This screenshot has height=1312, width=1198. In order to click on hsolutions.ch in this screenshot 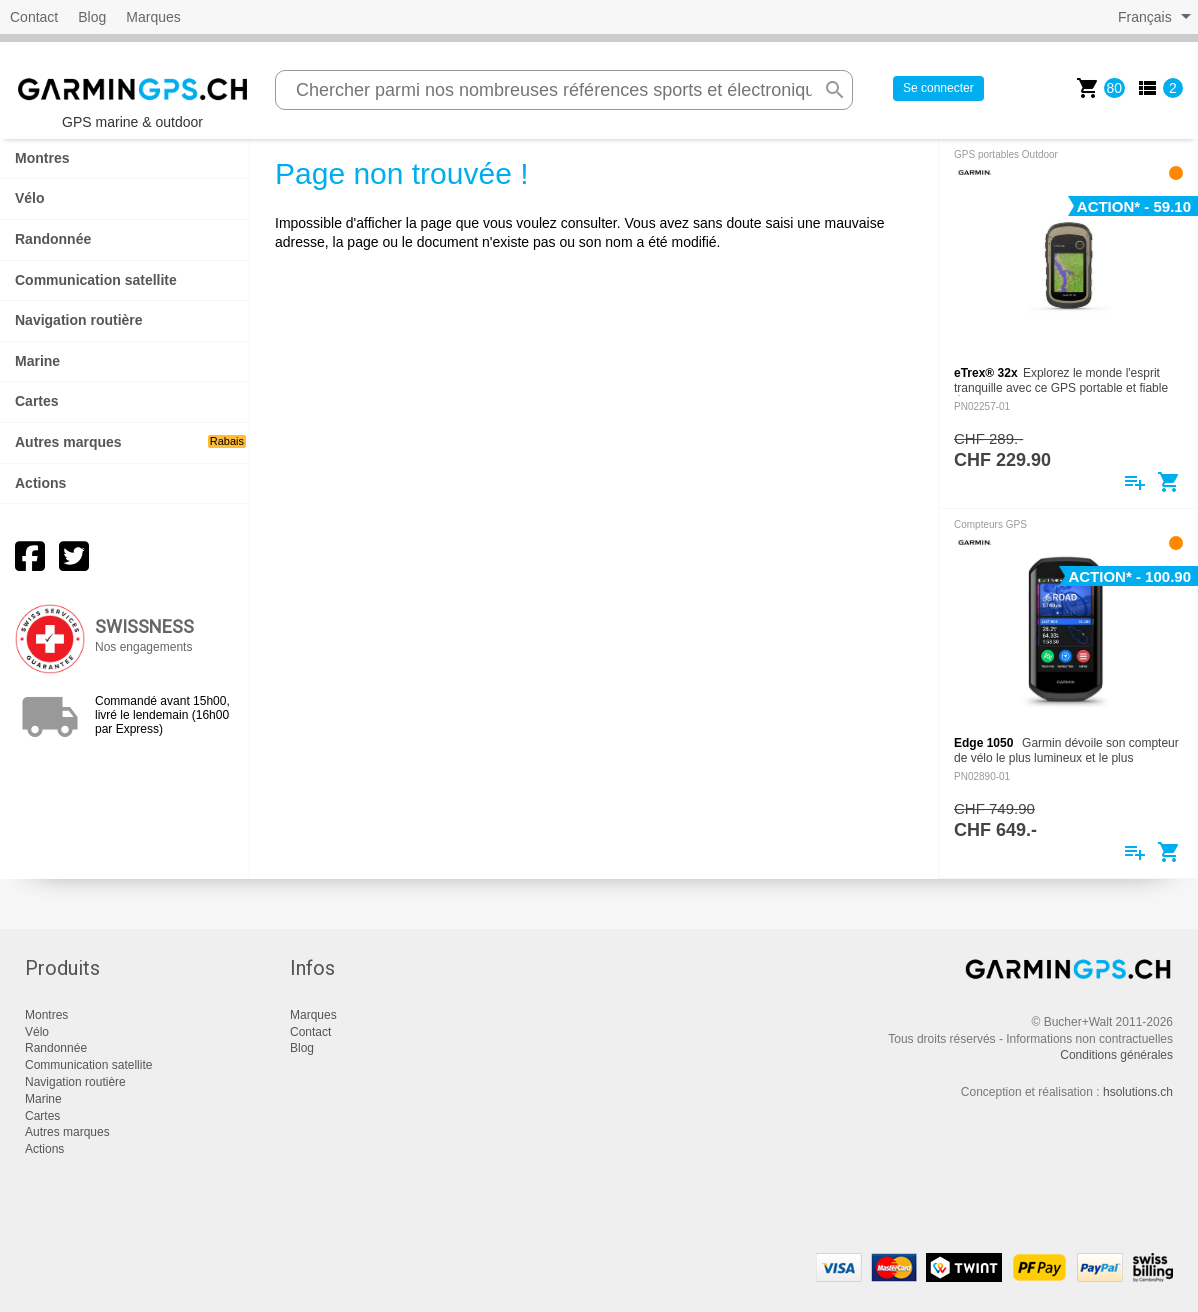, I will do `click(1138, 1092)`.